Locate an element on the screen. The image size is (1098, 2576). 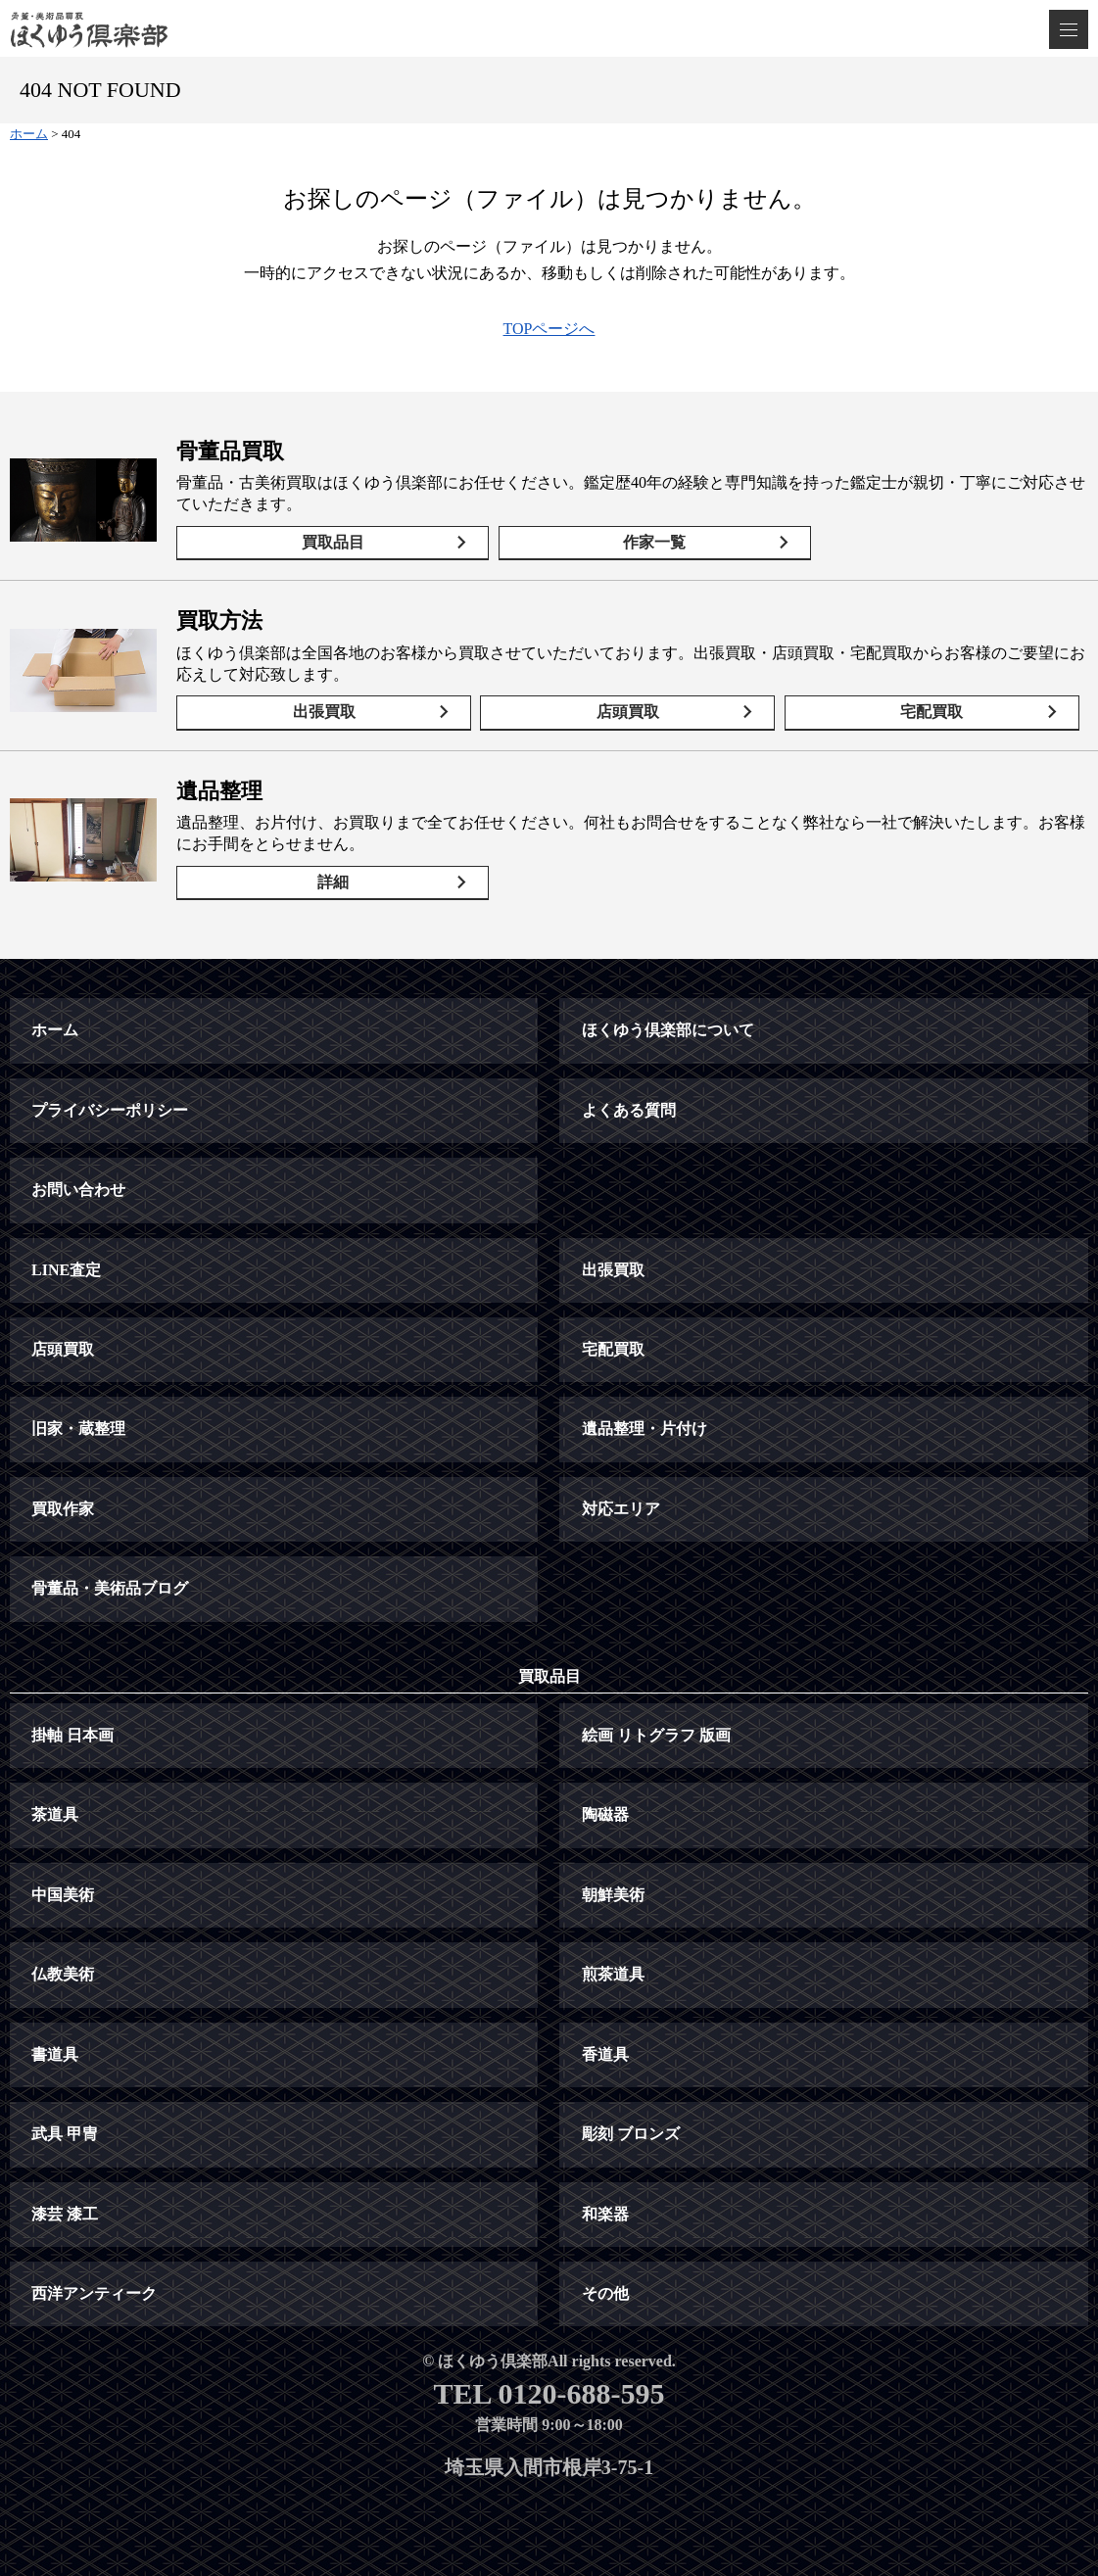
旧家・蔵整理 is located at coordinates (78, 1428).